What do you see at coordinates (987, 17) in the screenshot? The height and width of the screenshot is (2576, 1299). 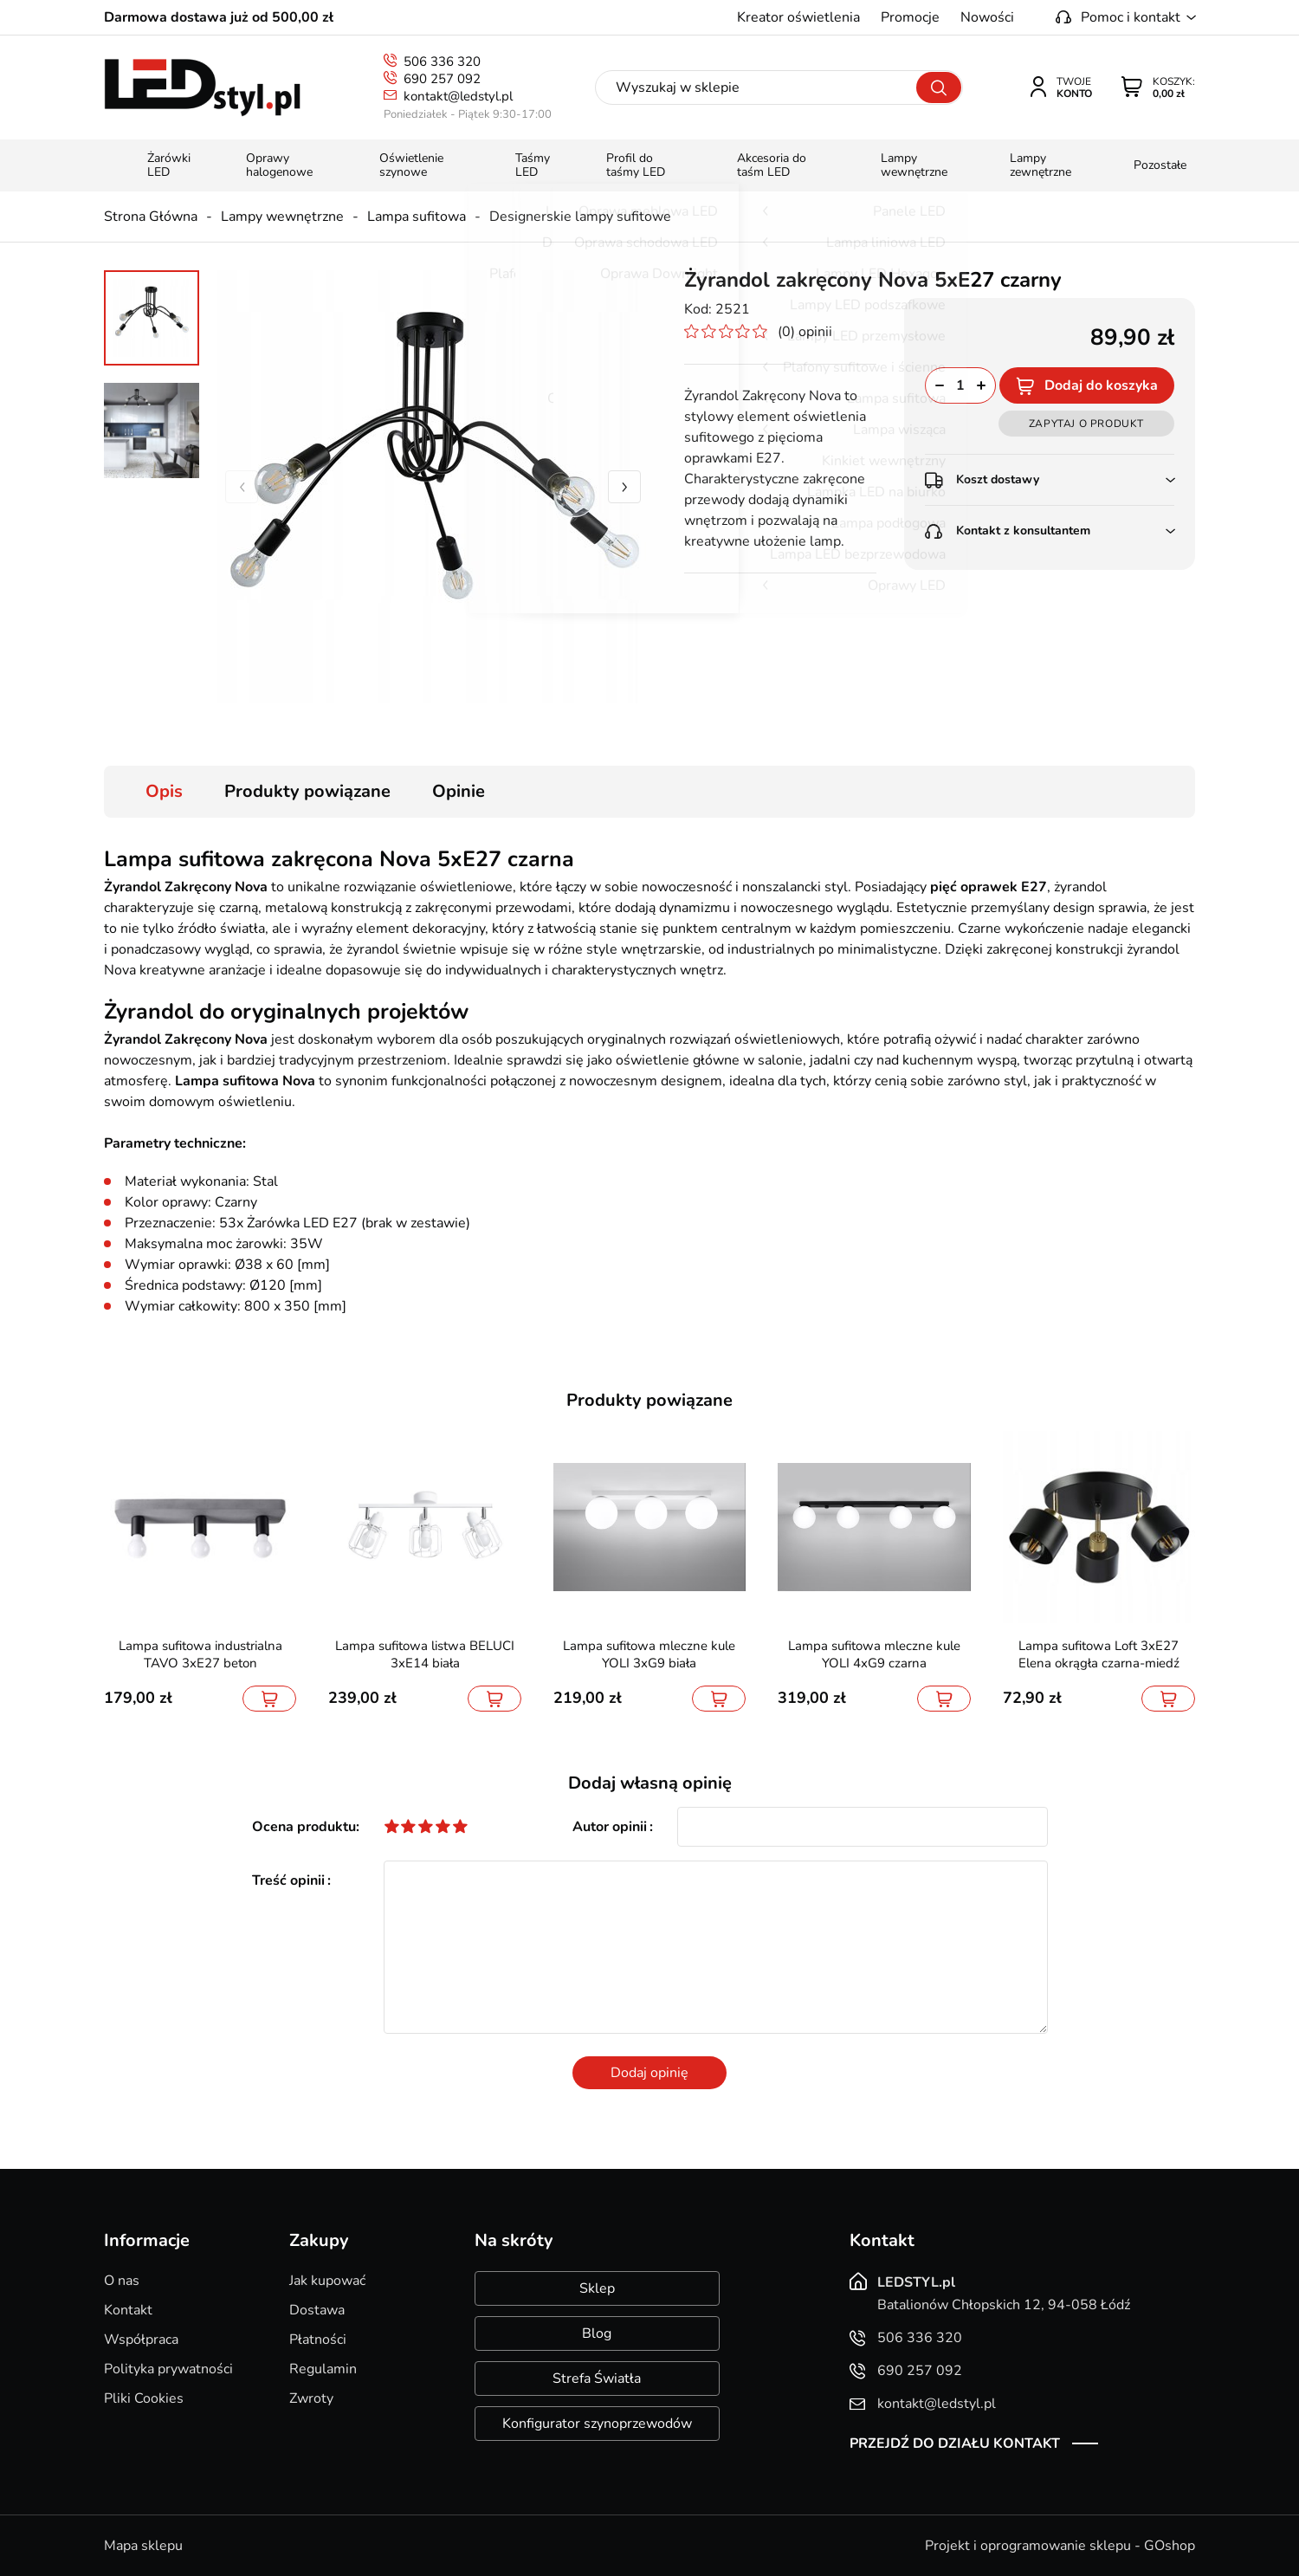 I see `Nowości` at bounding box center [987, 17].